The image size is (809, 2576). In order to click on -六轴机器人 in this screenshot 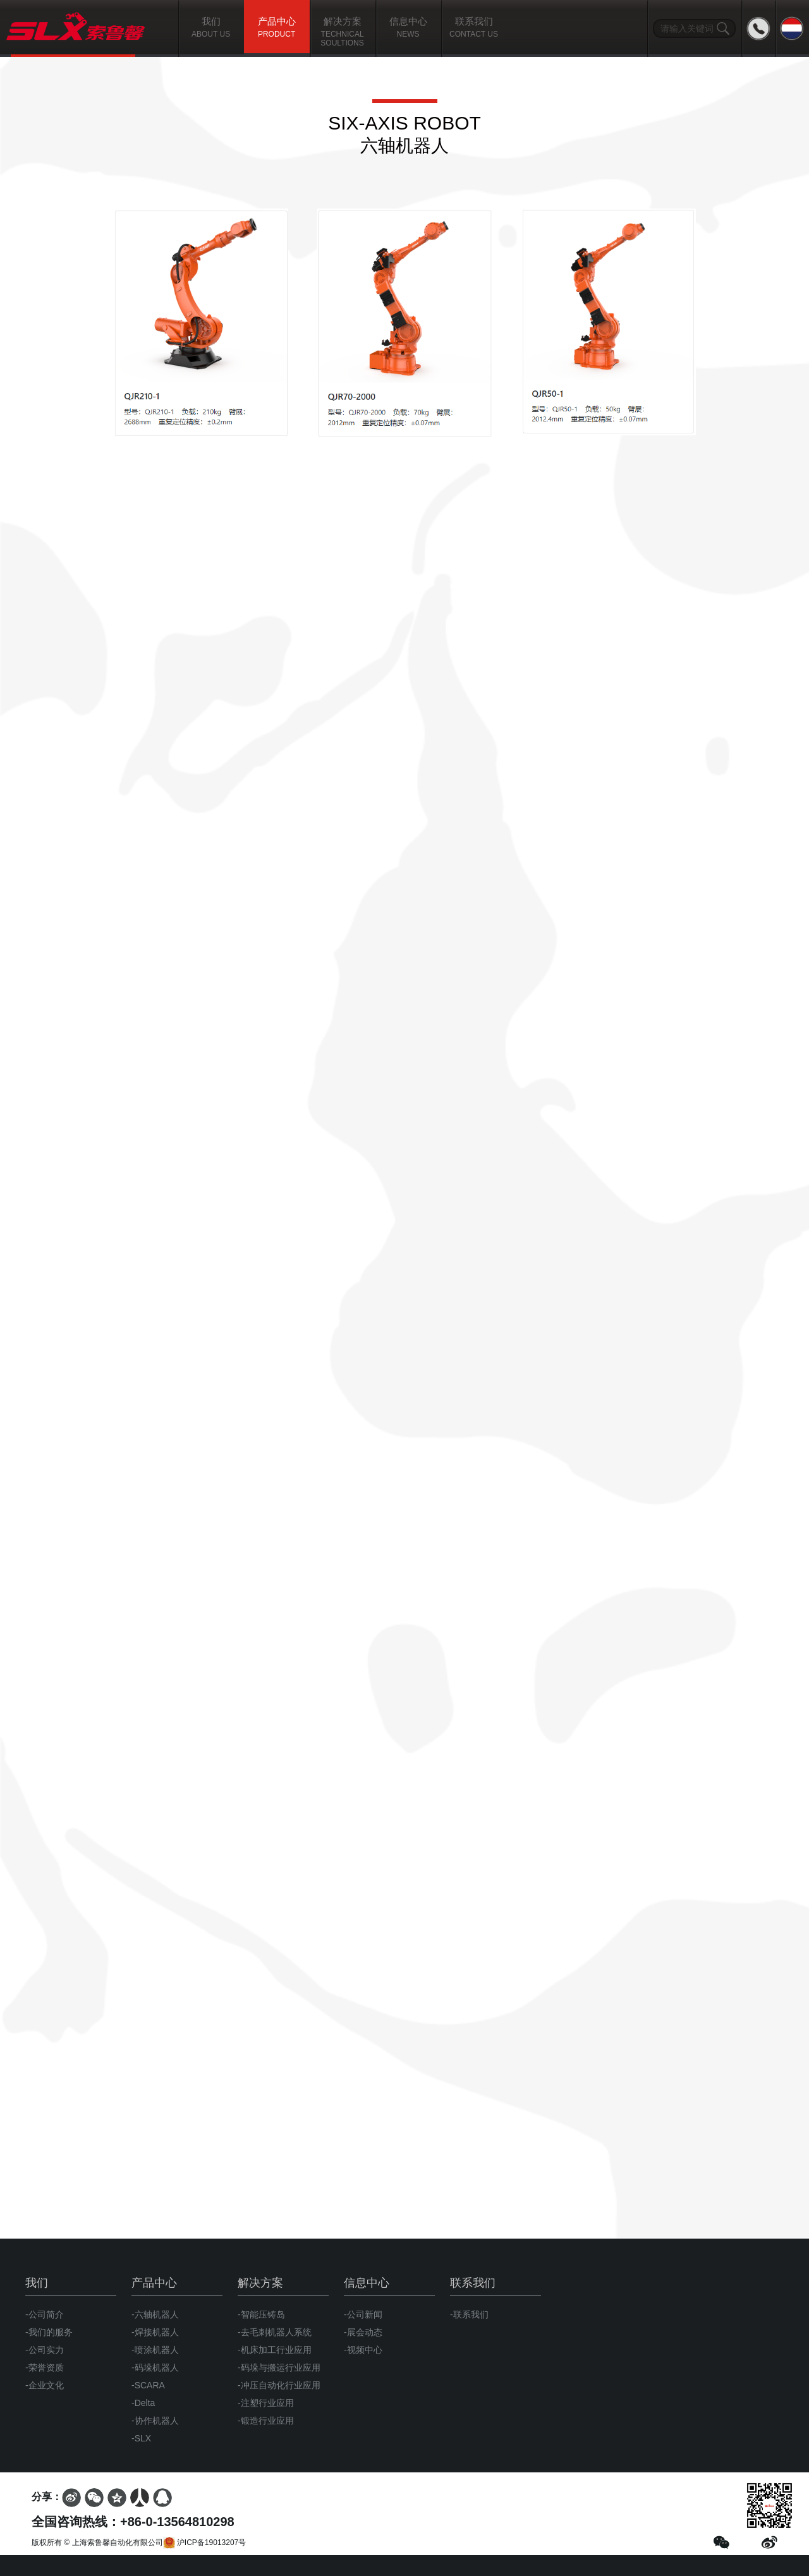, I will do `click(155, 2314)`.